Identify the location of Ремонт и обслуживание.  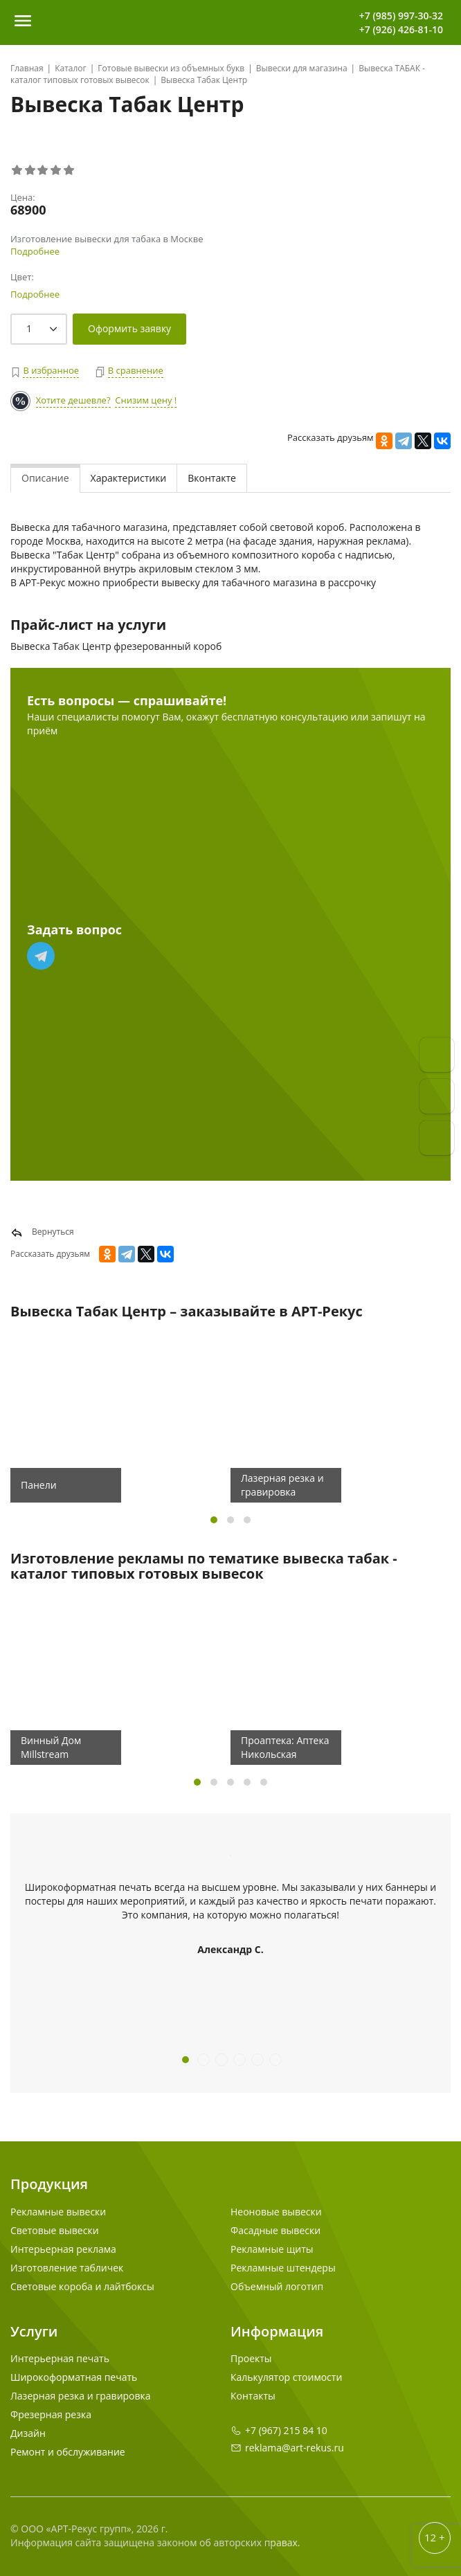
(67, 2451).